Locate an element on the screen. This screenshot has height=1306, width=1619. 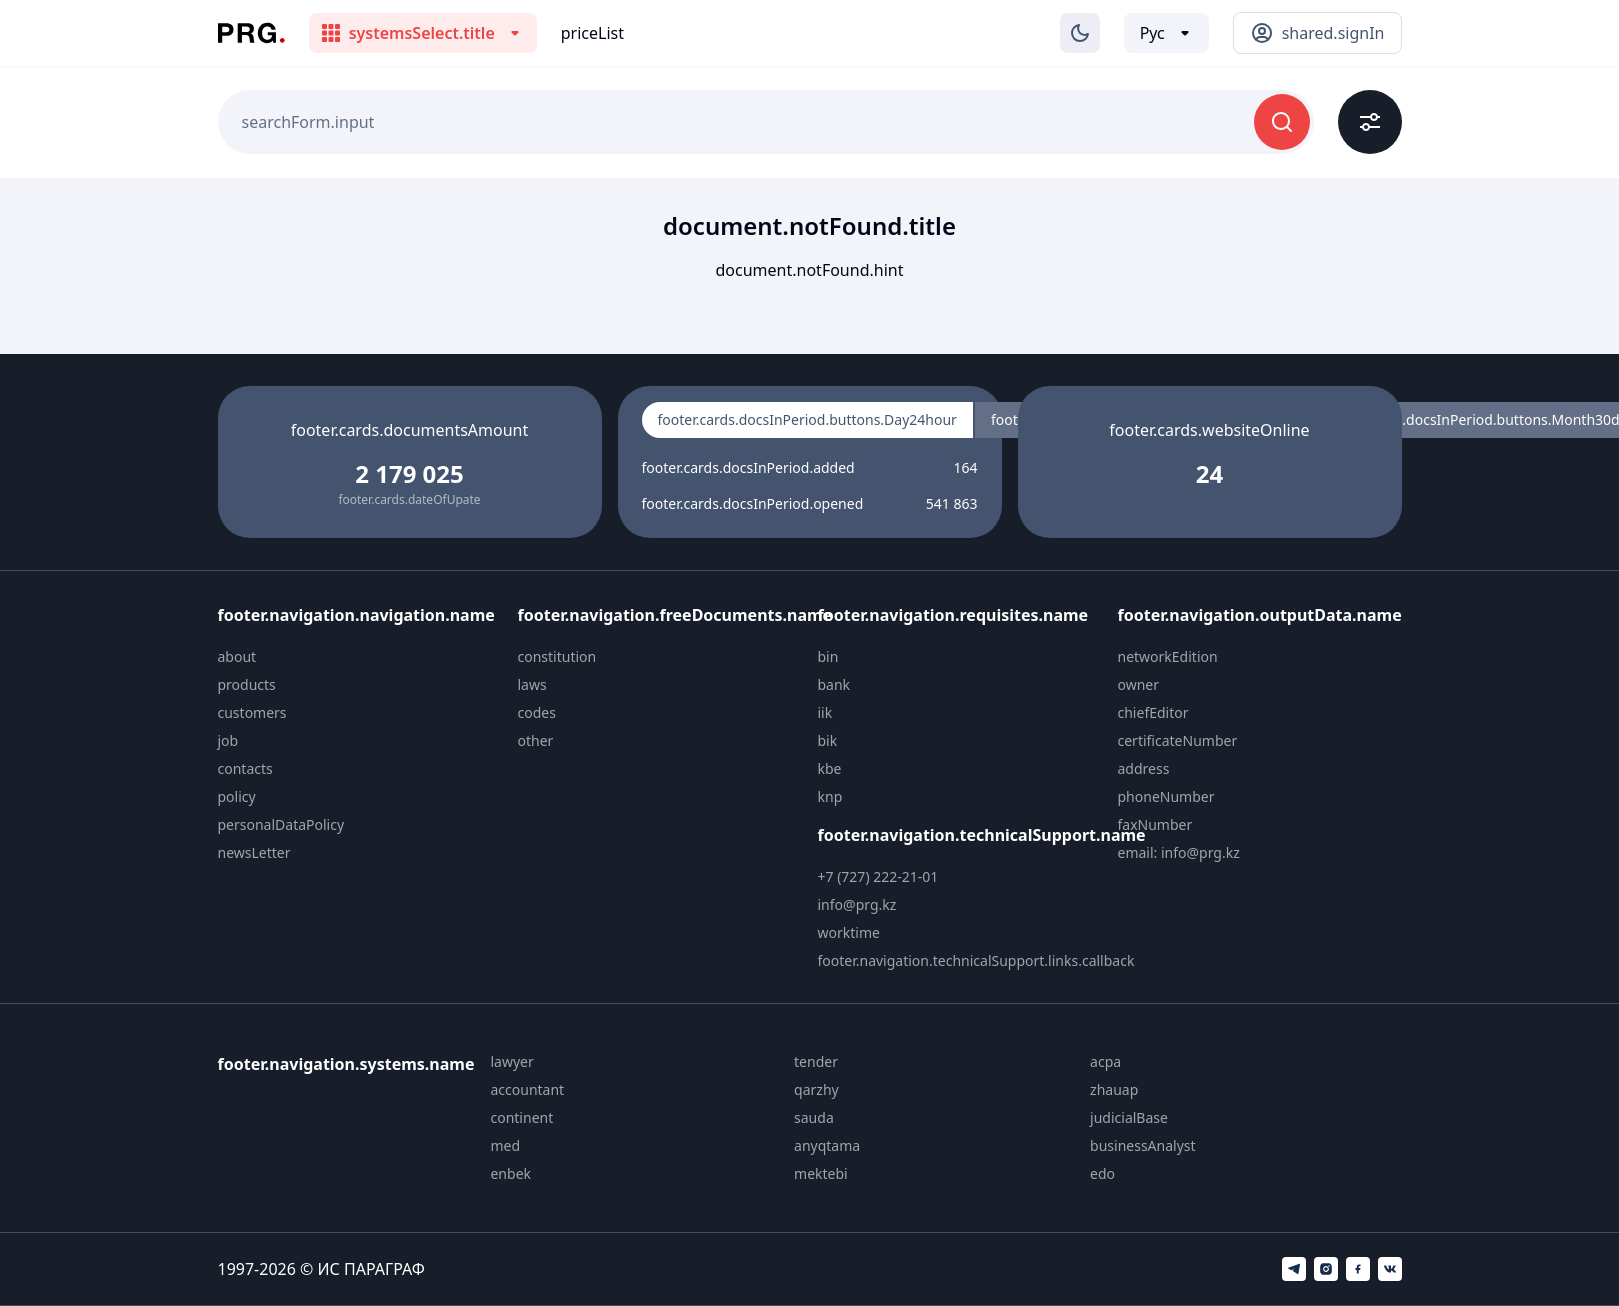
+7 (727) 222-21-01 is located at coordinates (878, 876).